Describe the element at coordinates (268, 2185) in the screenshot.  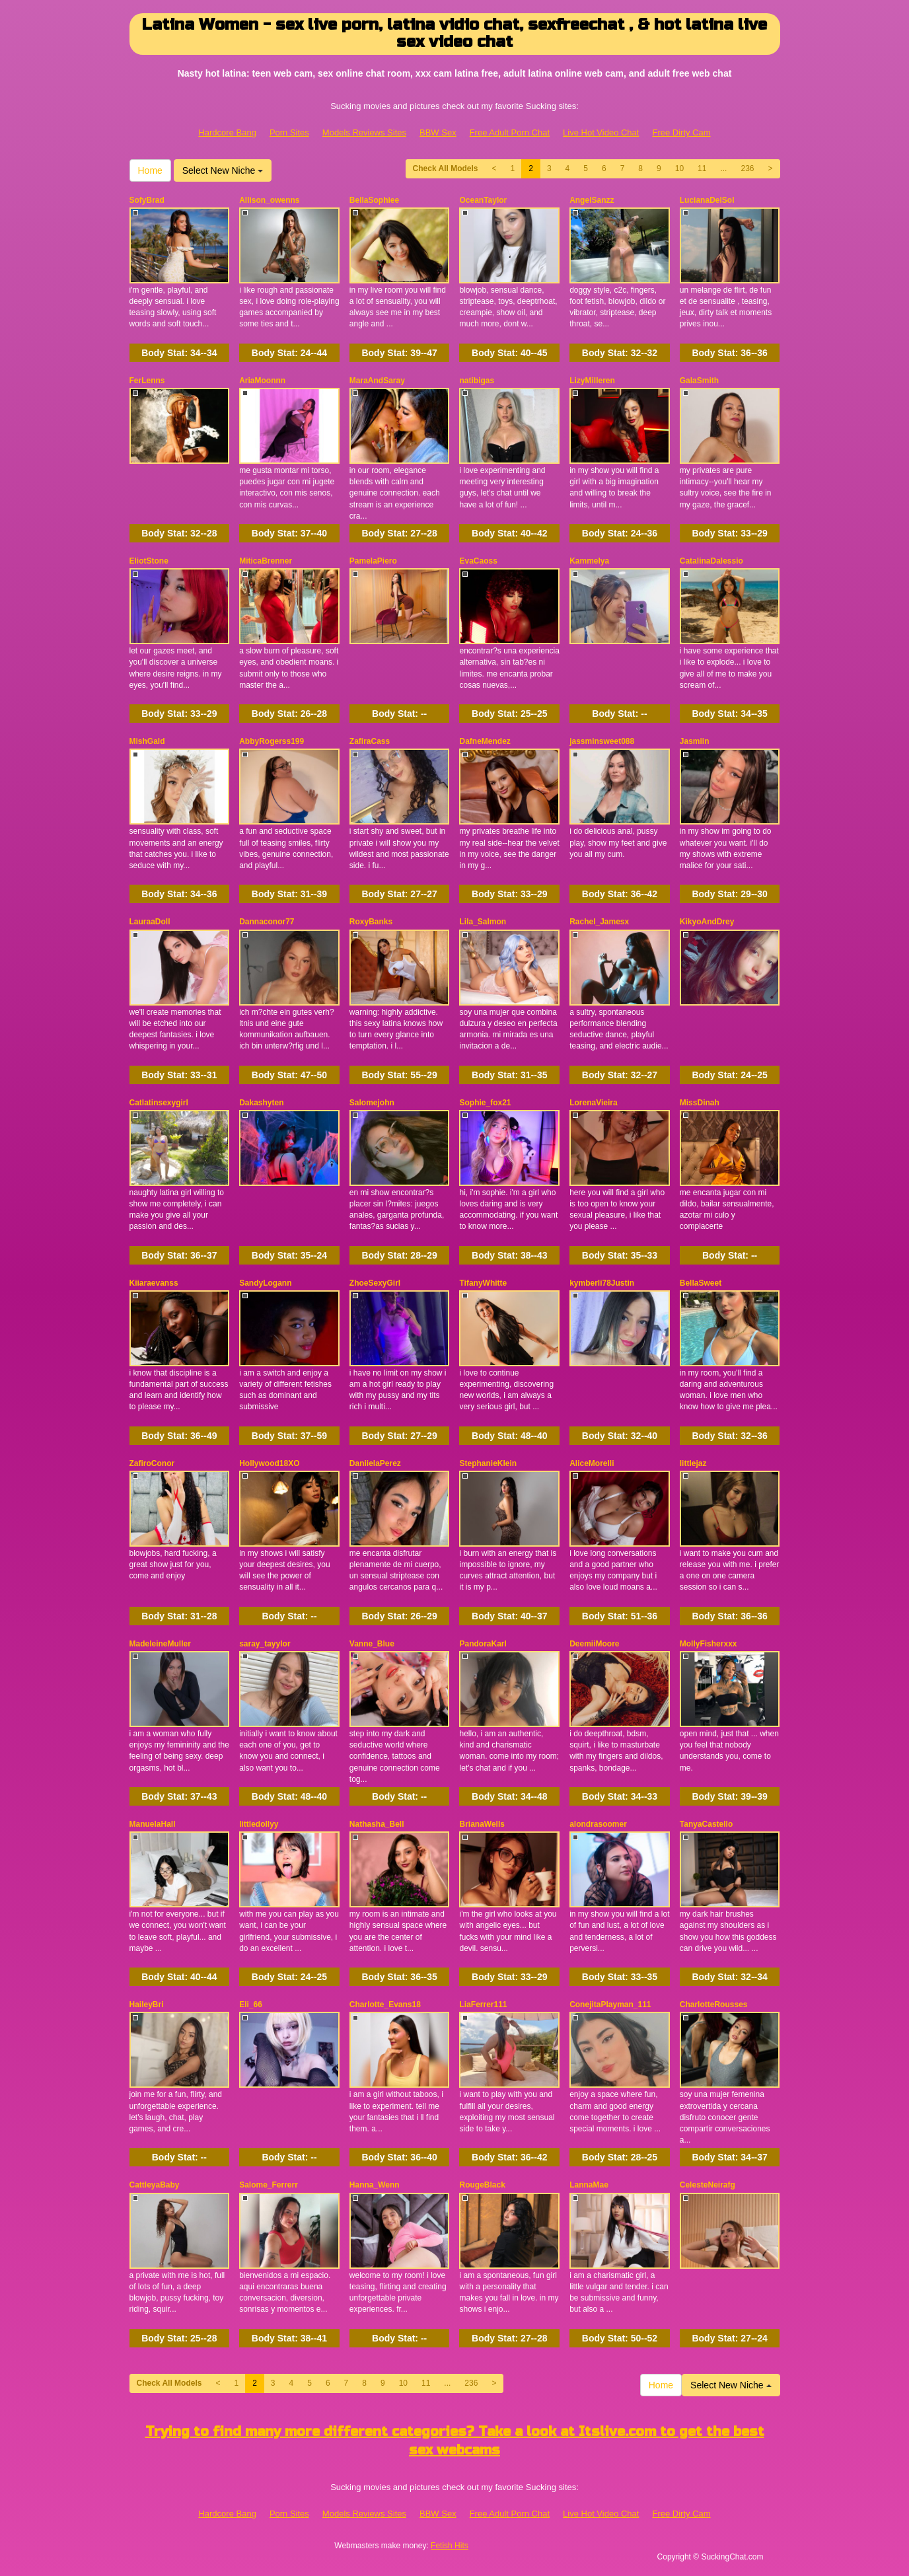
I see `Salome_Ferrerr` at that location.